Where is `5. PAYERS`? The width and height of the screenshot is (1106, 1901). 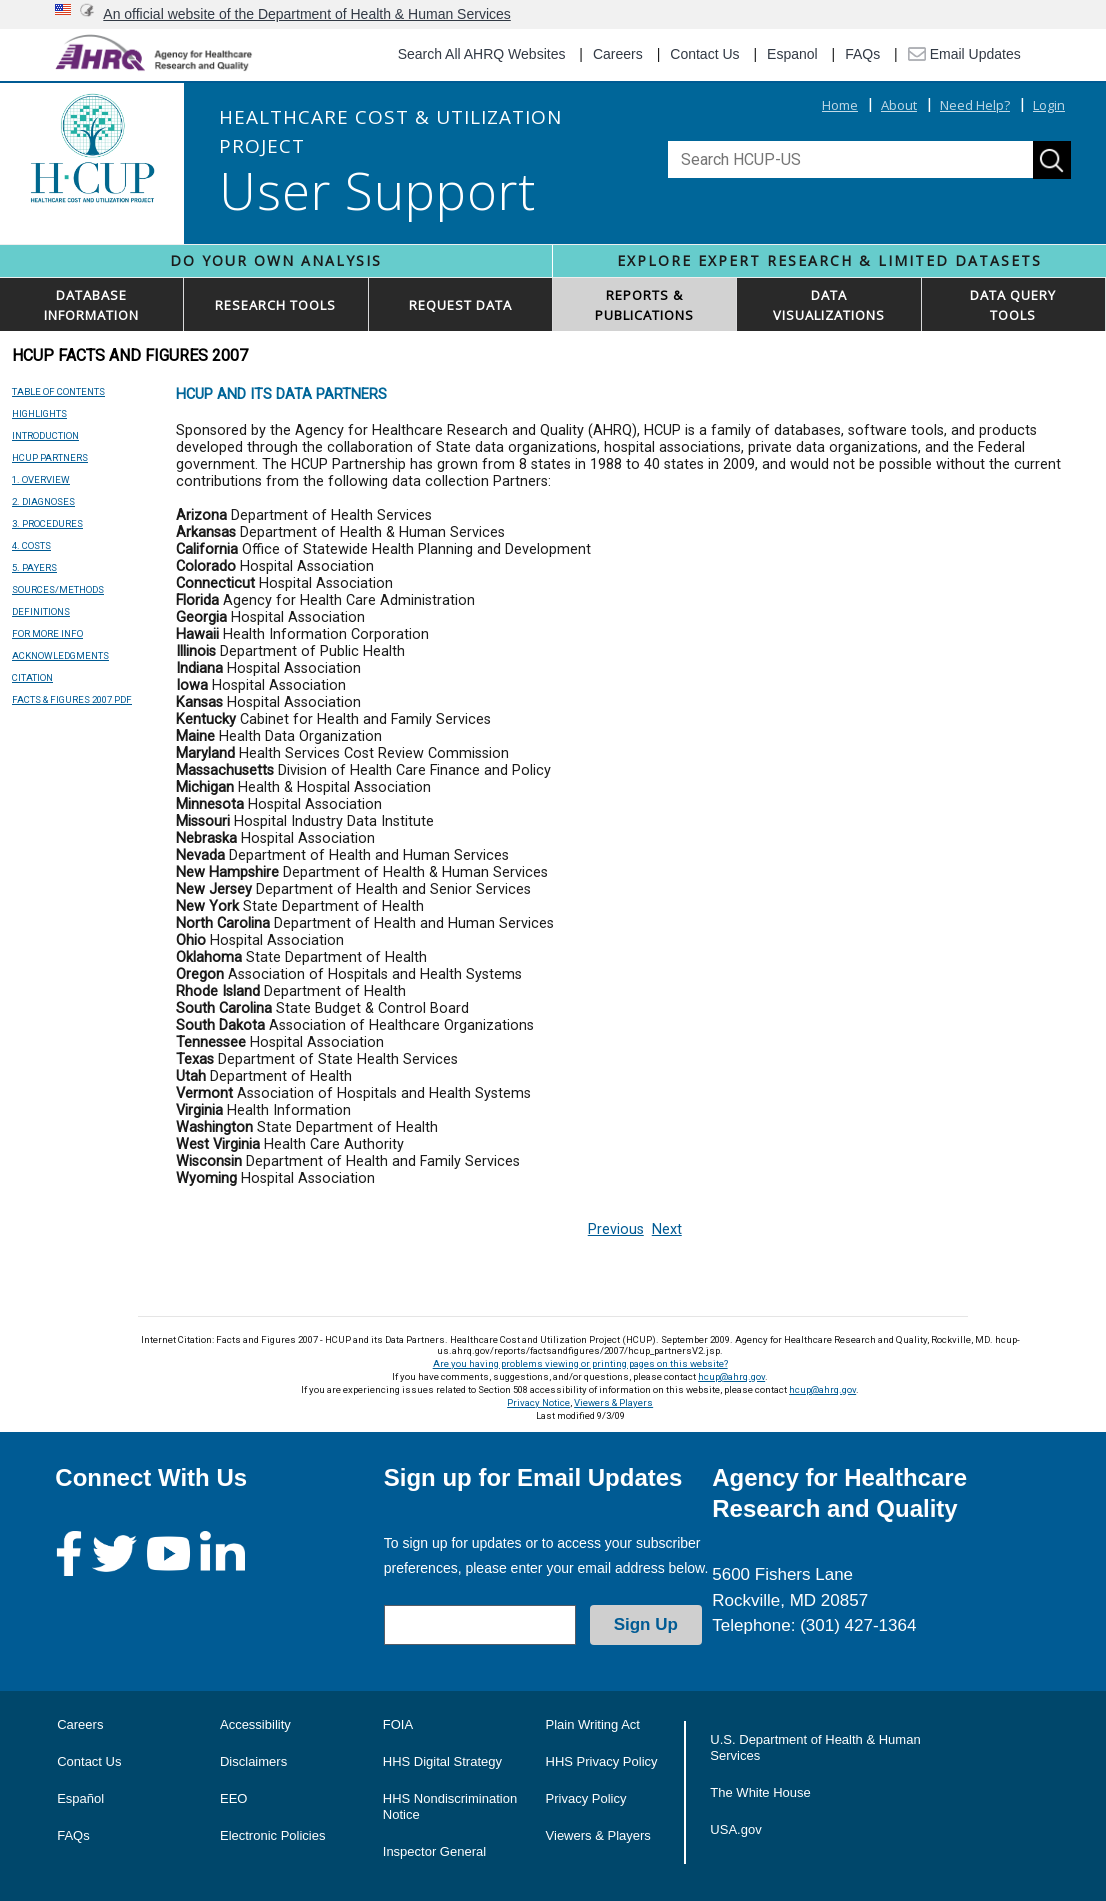
5. PAYERS is located at coordinates (34, 567).